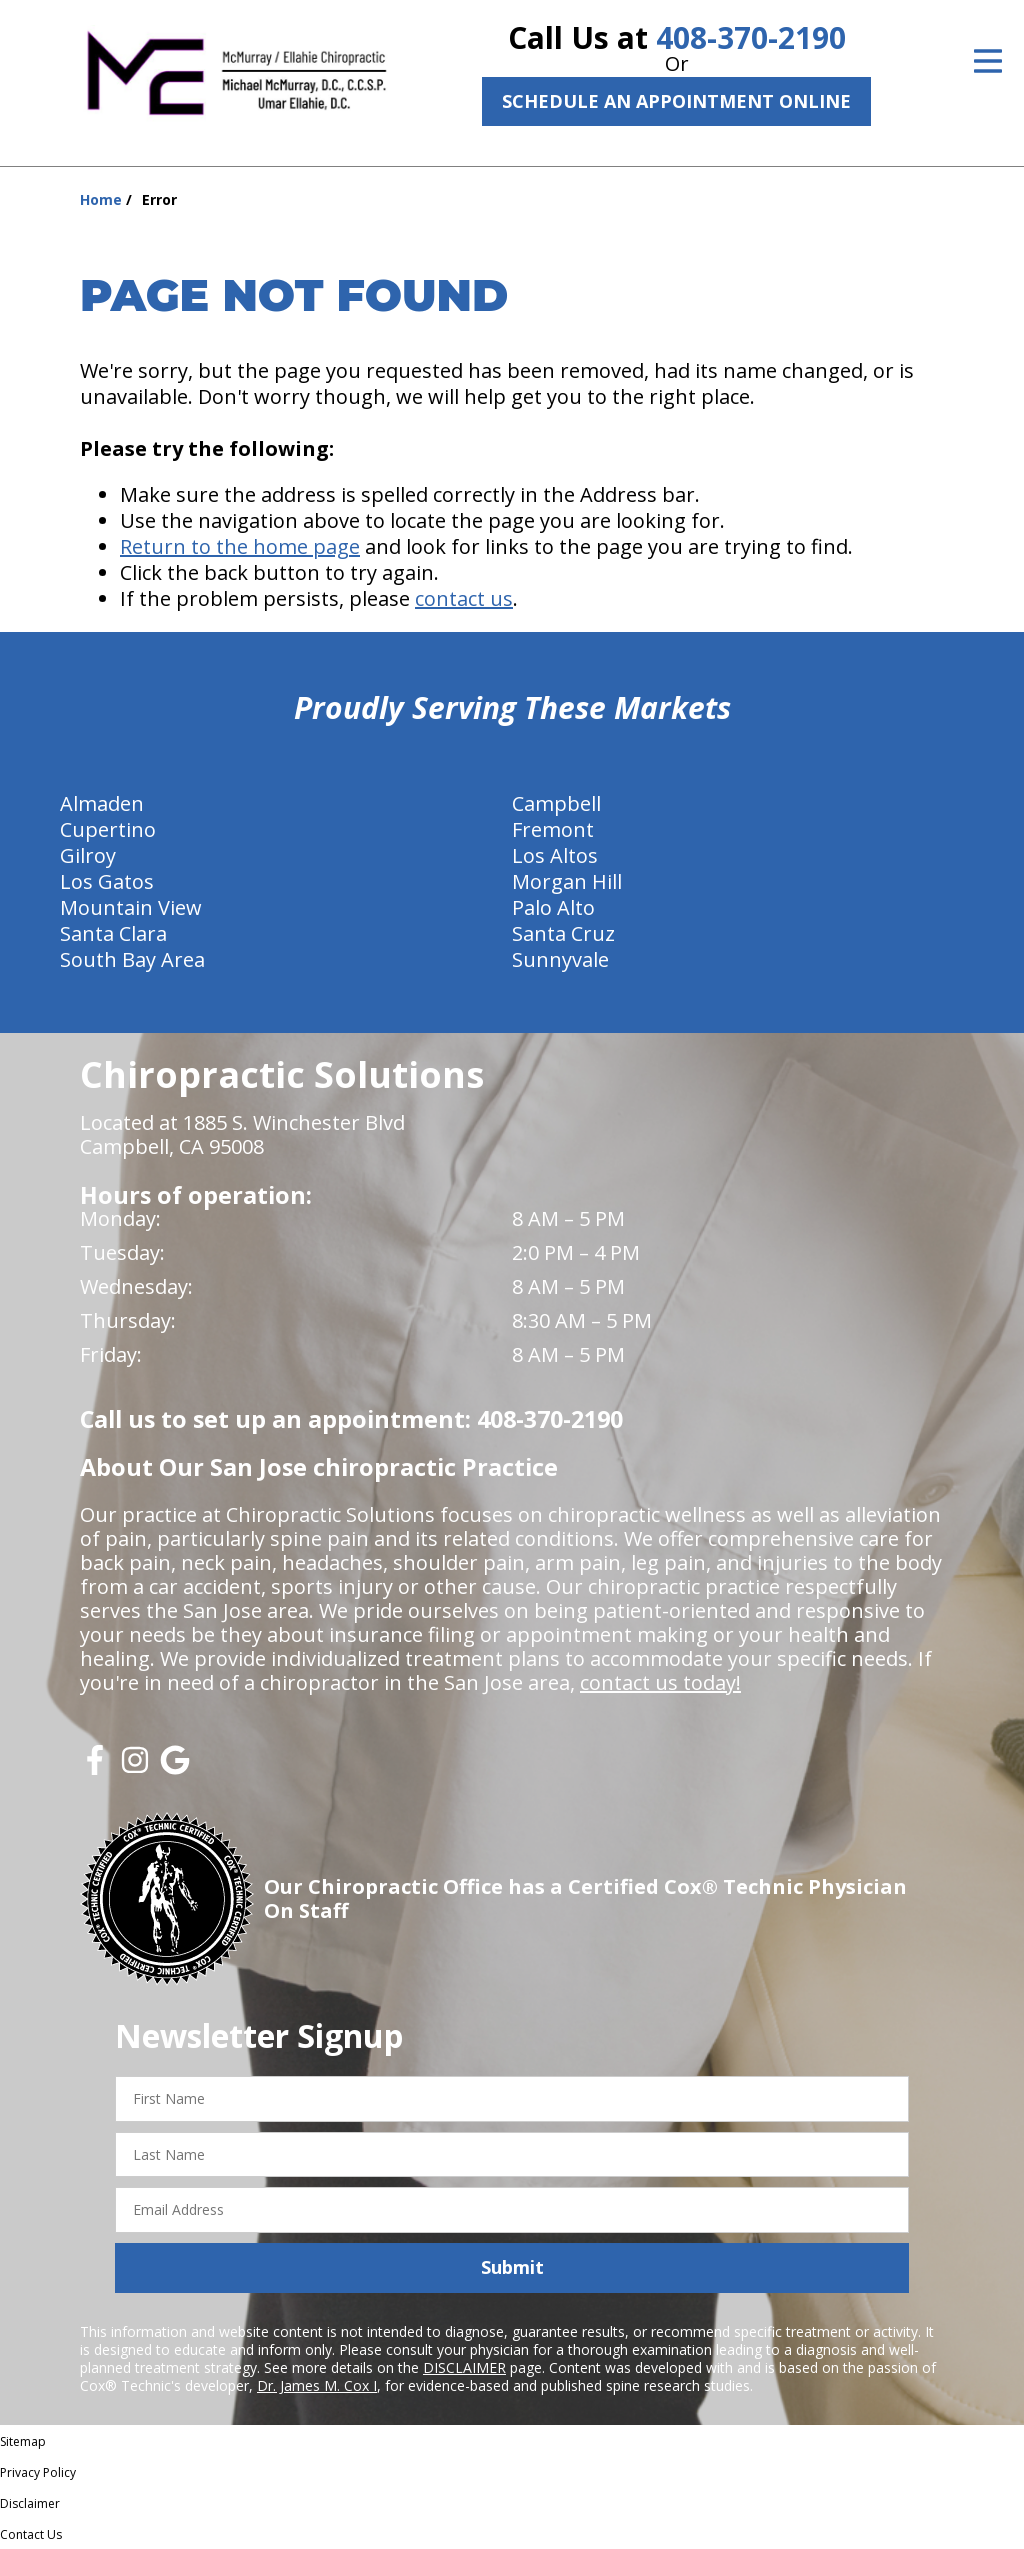  What do you see at coordinates (102, 803) in the screenshot?
I see `Almaden` at bounding box center [102, 803].